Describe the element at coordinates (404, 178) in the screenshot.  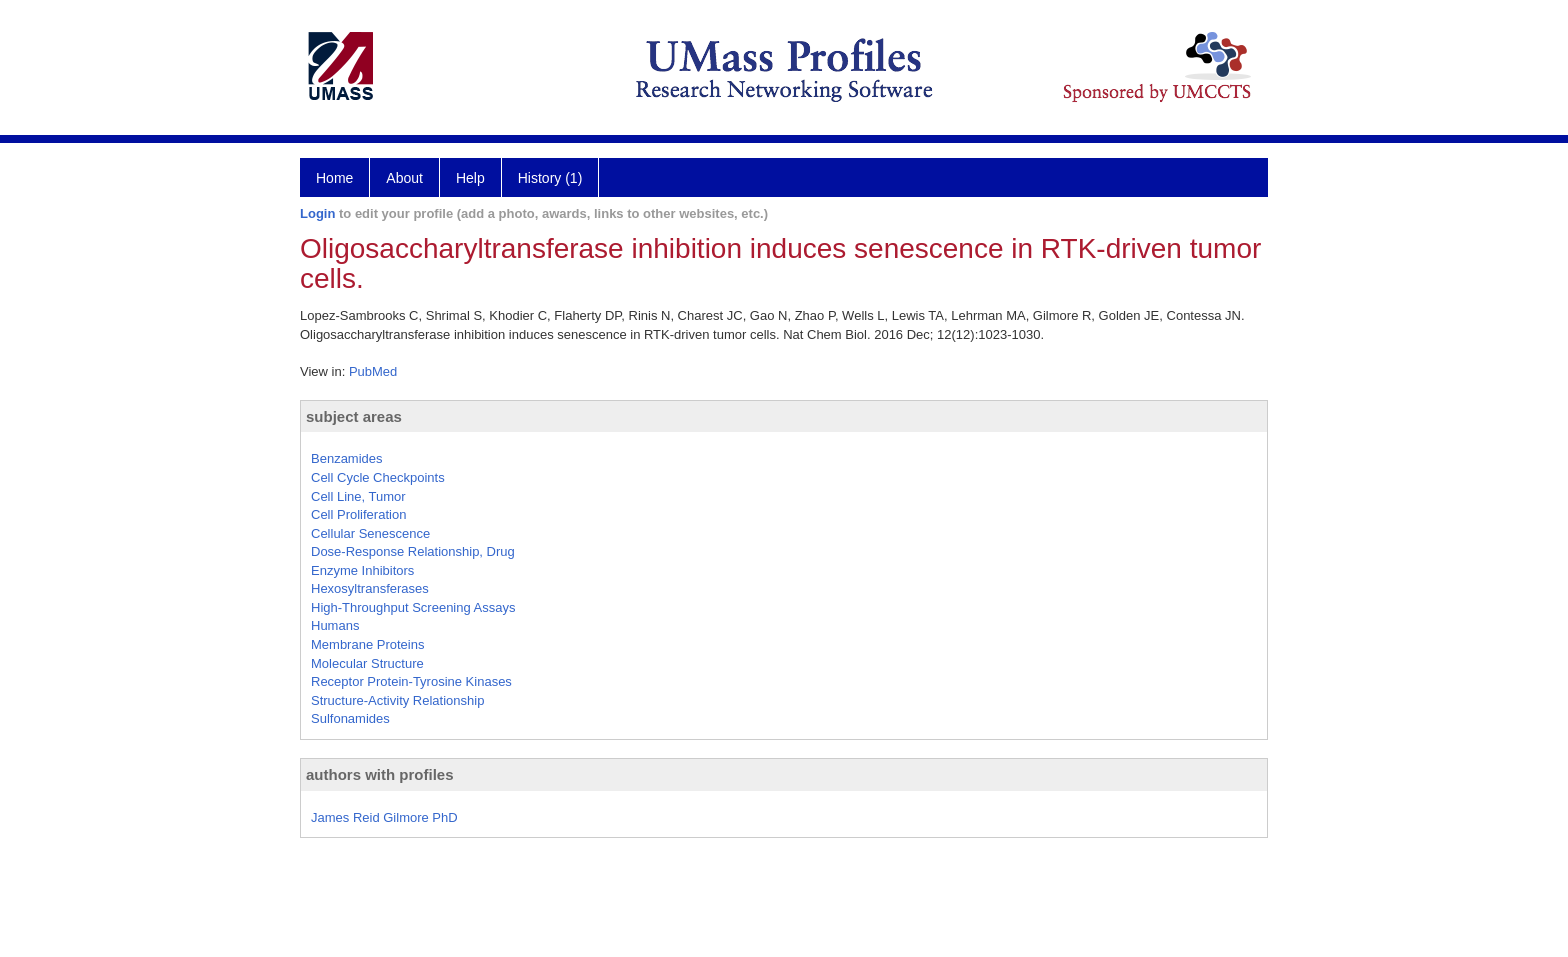
I see `About` at that location.